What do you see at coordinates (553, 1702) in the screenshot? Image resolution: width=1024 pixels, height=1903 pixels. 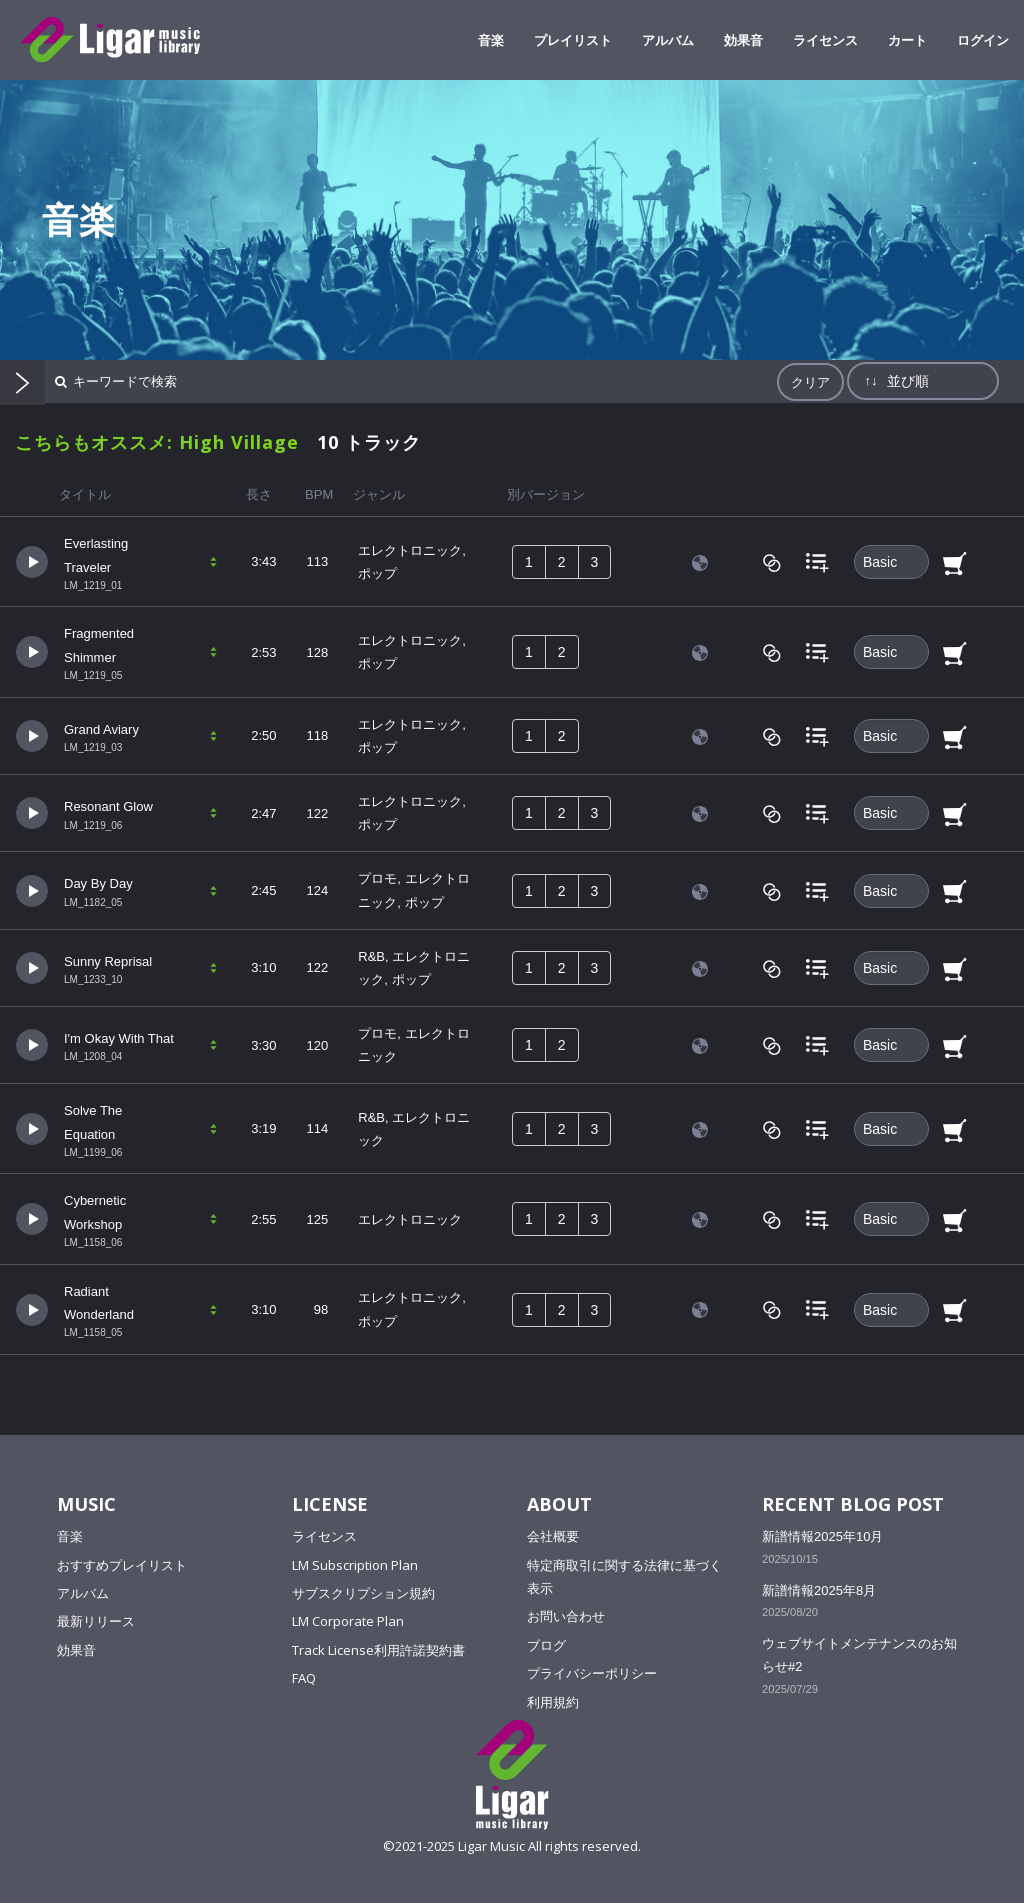 I see `利用規約` at bounding box center [553, 1702].